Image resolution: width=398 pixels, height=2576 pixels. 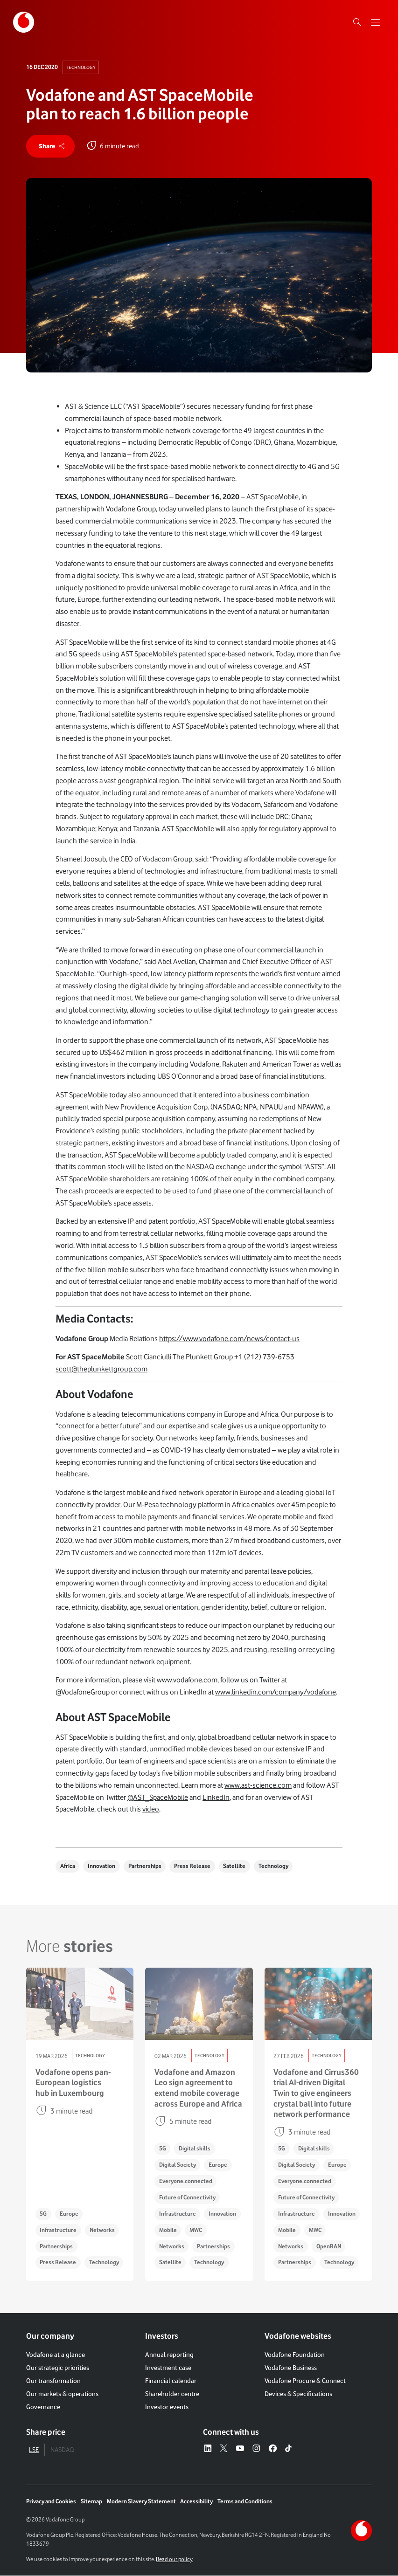 I want to click on Vodafone Foundation, so click(x=295, y=2355).